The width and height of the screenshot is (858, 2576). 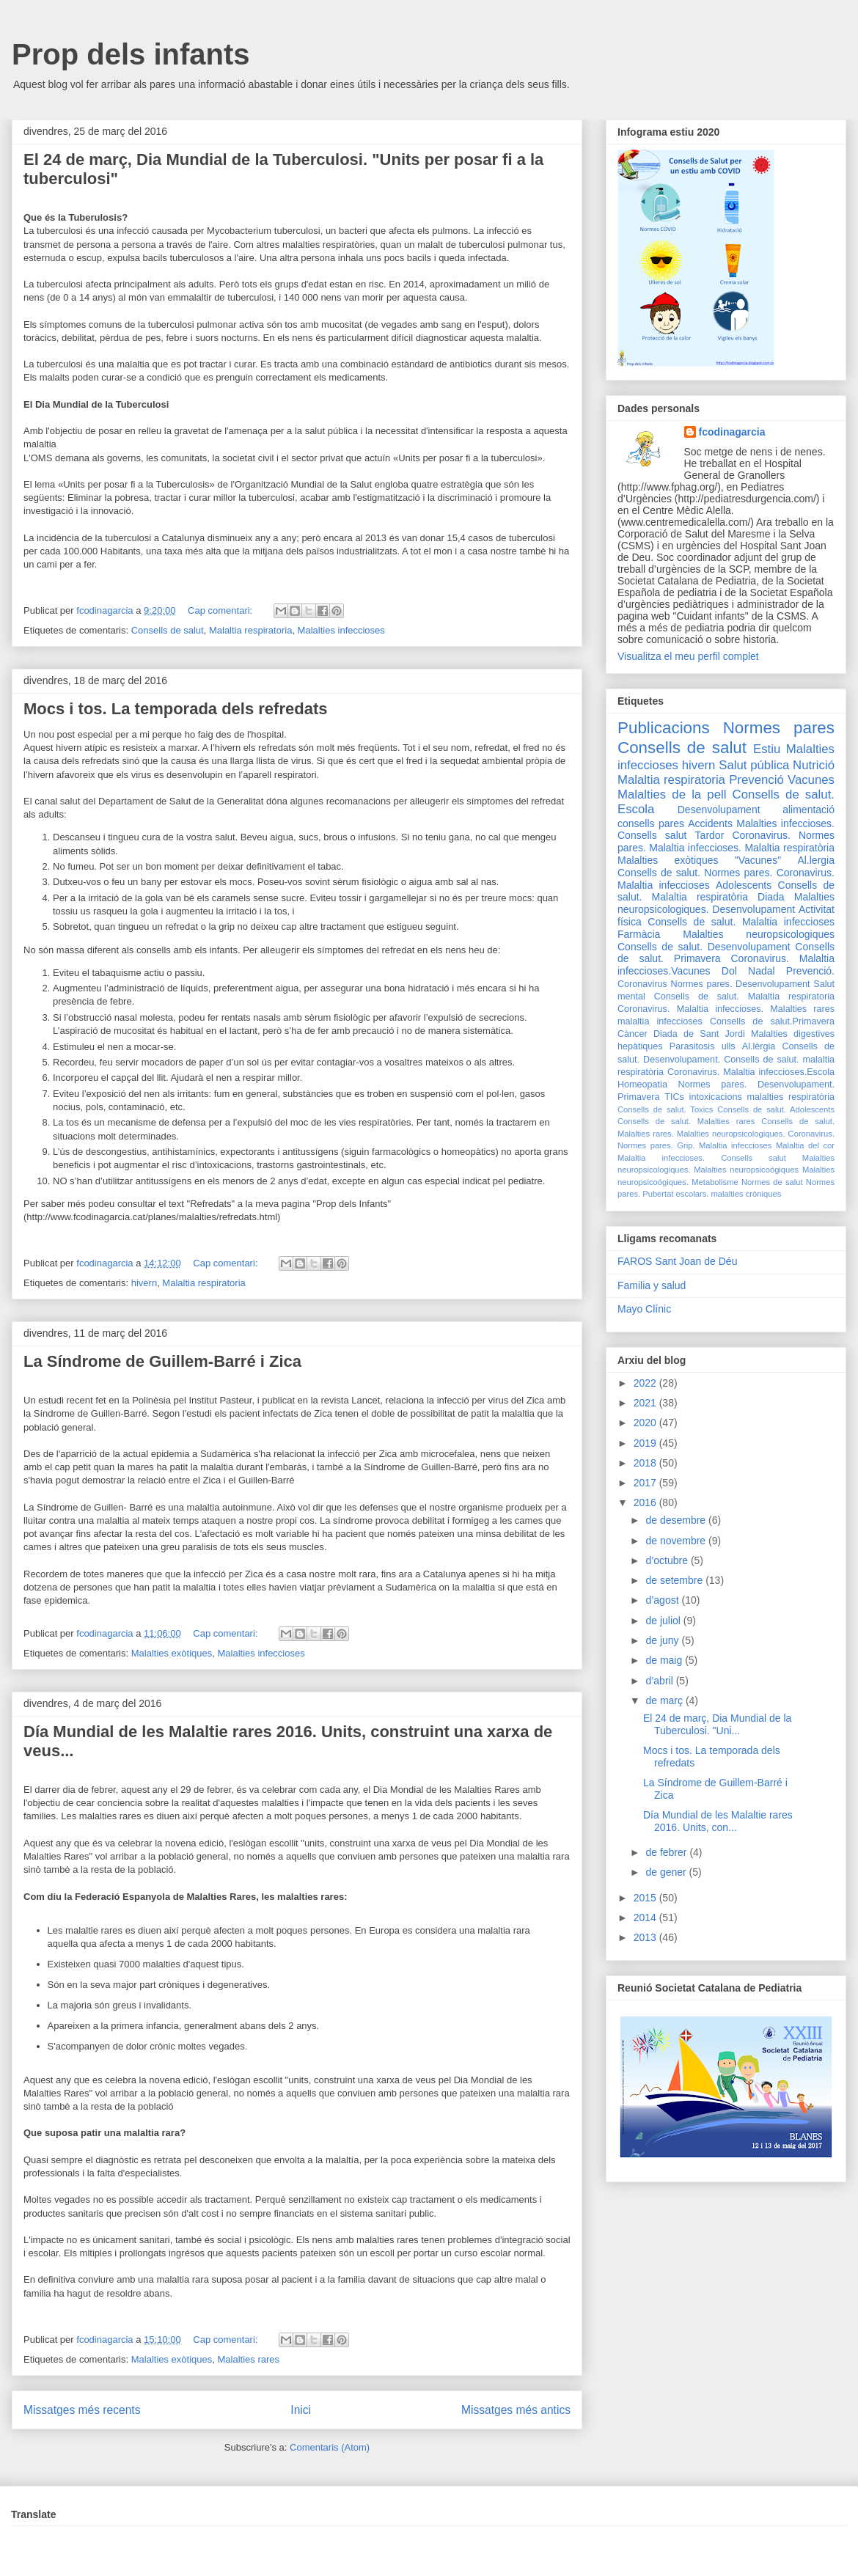 What do you see at coordinates (642, 1084) in the screenshot?
I see `Homeopatia` at bounding box center [642, 1084].